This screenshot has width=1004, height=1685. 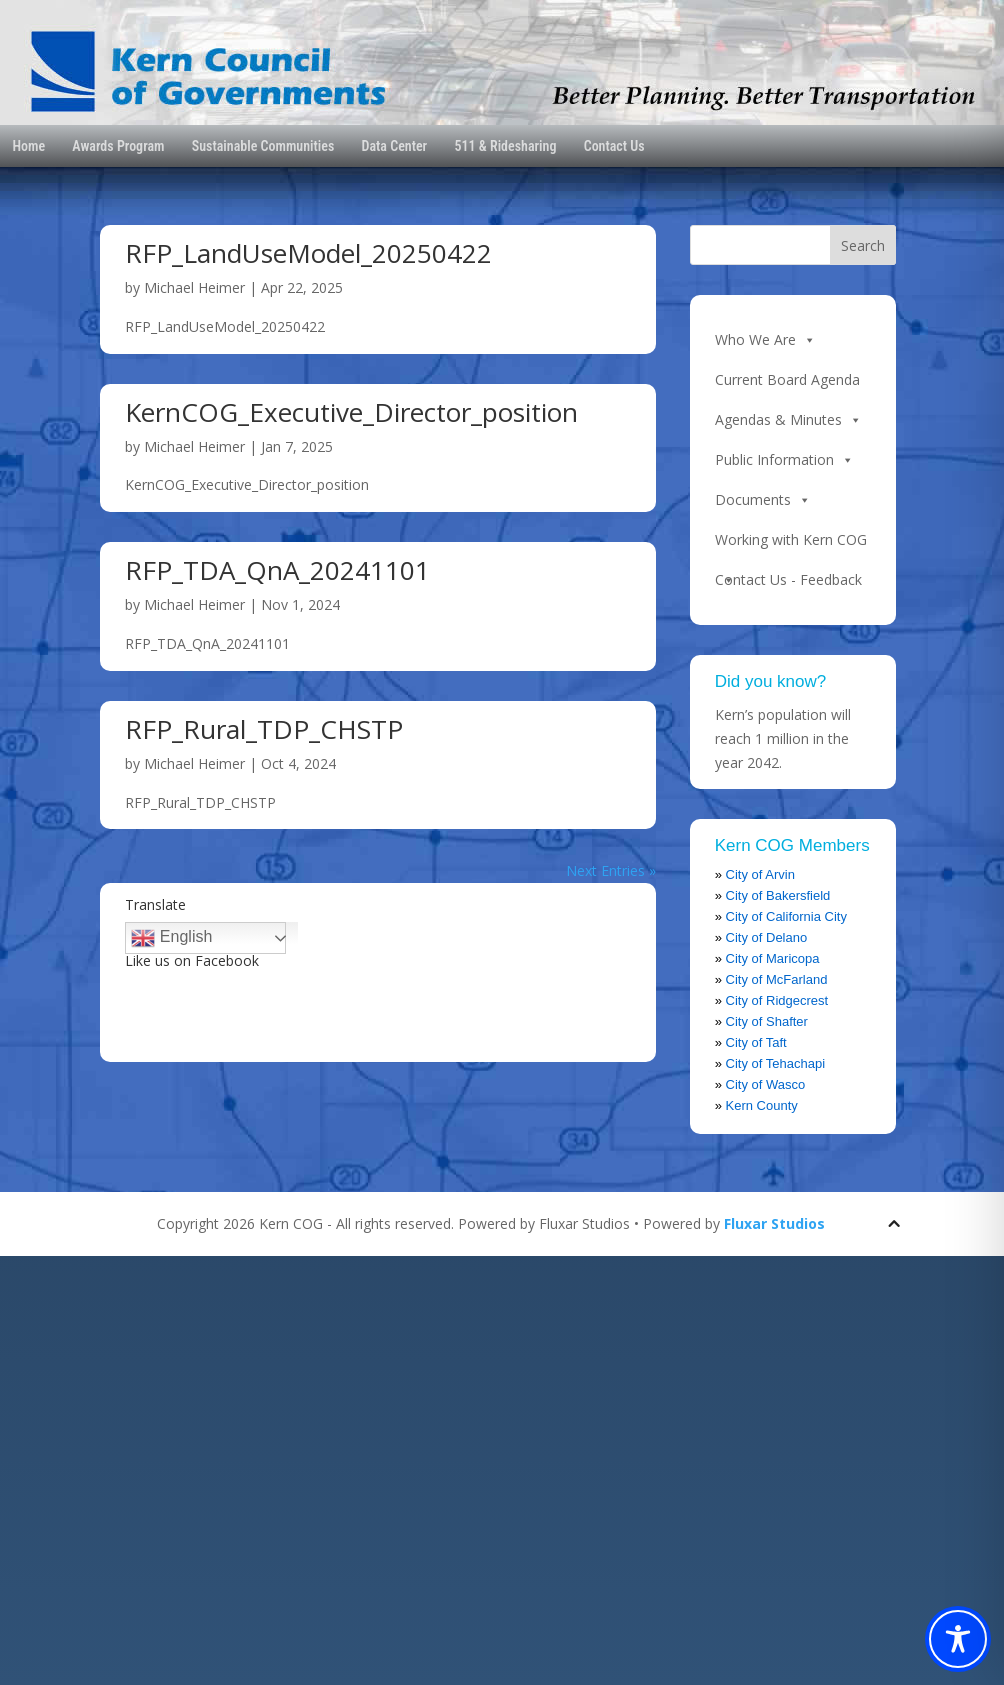 What do you see at coordinates (786, 916) in the screenshot?
I see `City of California City` at bounding box center [786, 916].